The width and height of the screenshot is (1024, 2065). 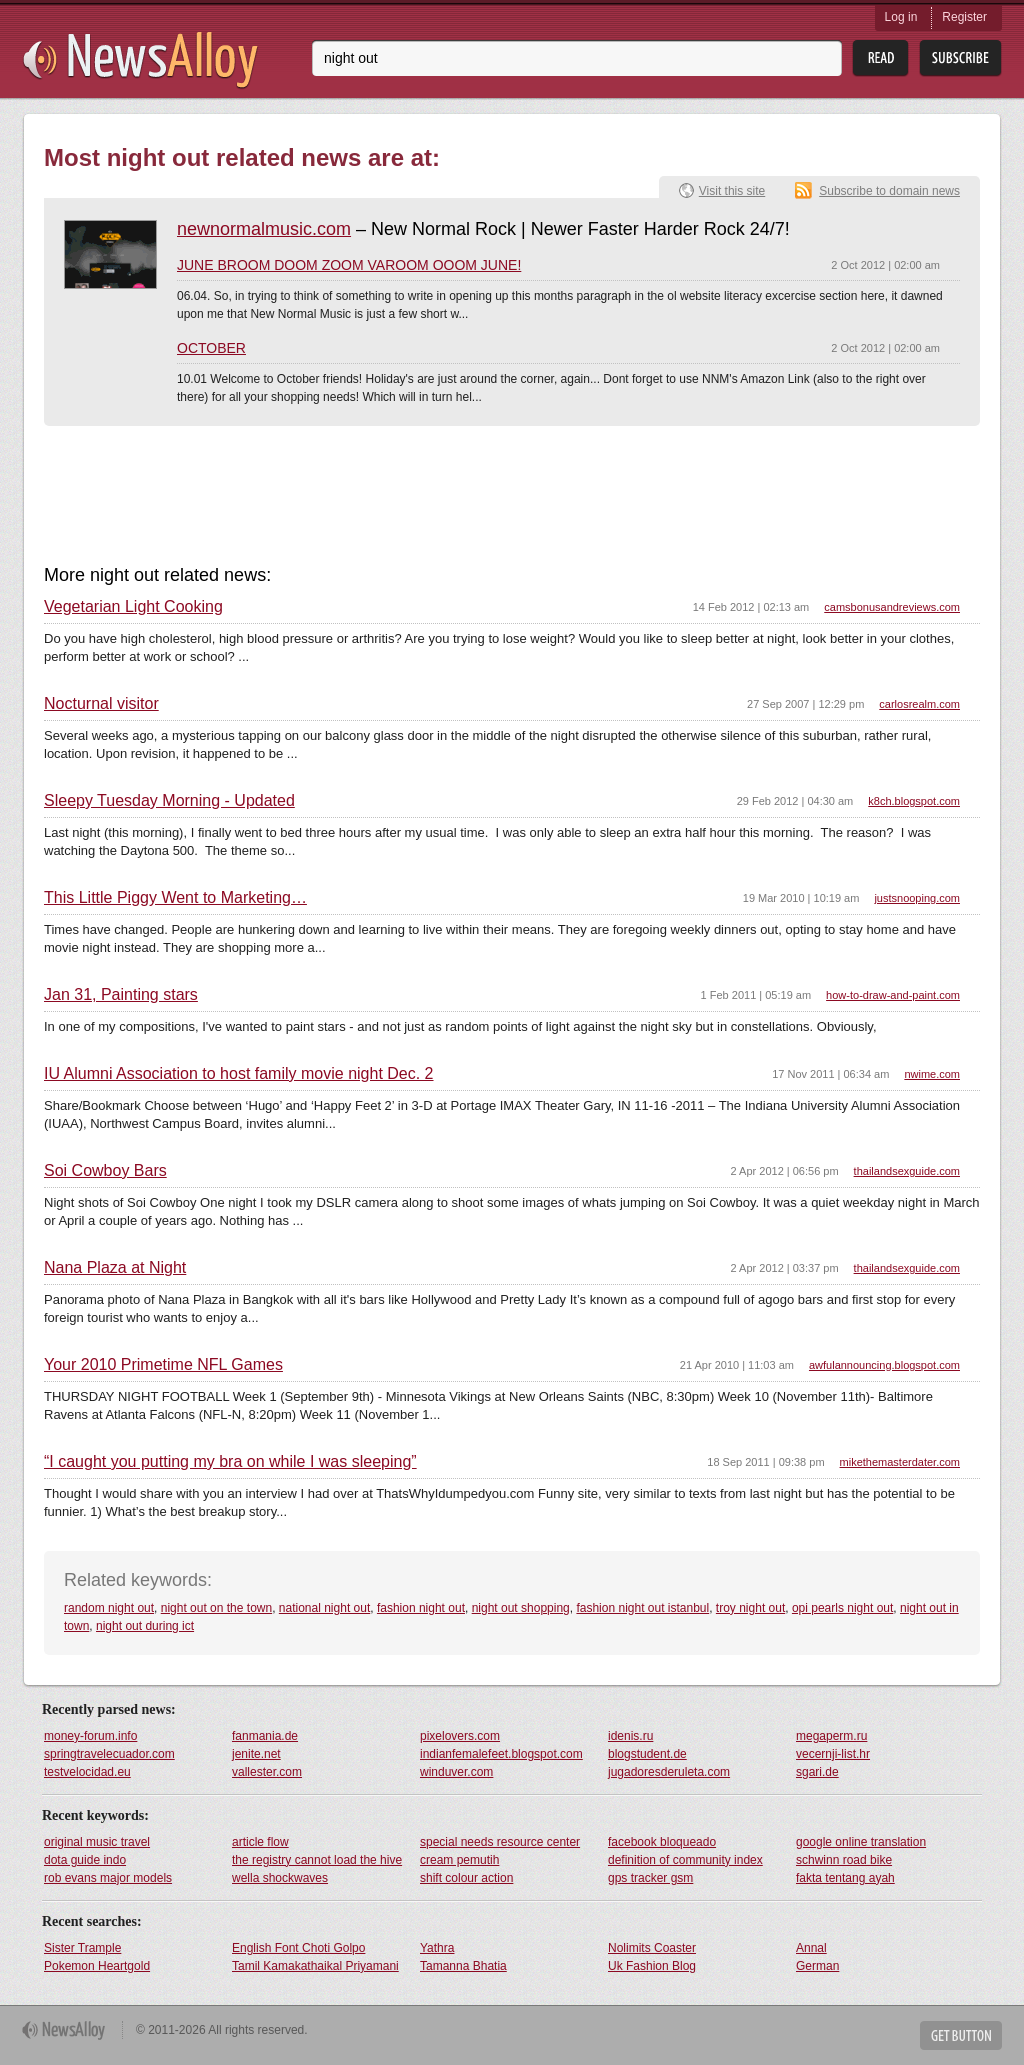 I want to click on thailandsexguide.com, so click(x=907, y=1171).